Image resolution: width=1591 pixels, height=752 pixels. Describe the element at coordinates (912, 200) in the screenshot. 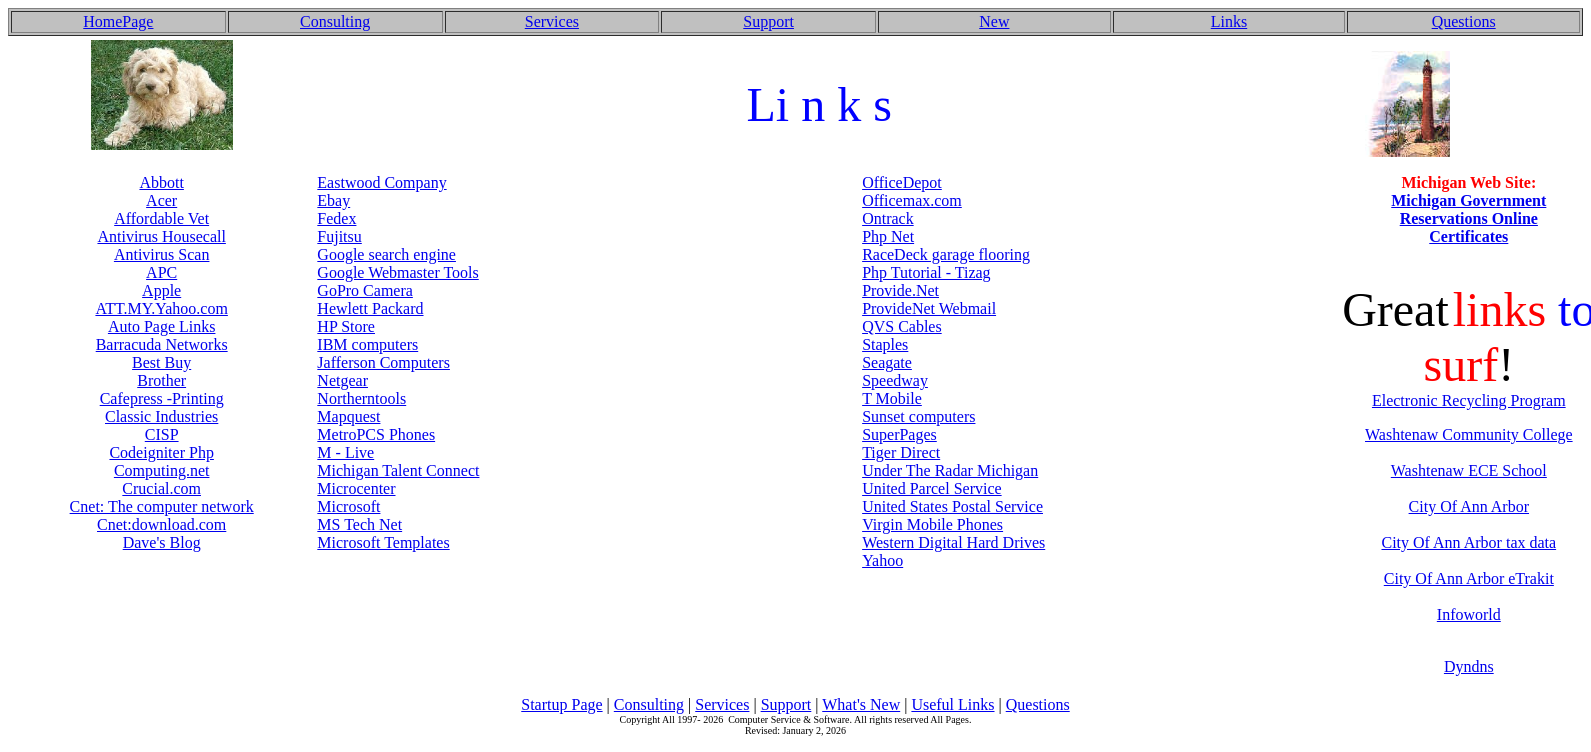

I see `Officemax.com` at that location.